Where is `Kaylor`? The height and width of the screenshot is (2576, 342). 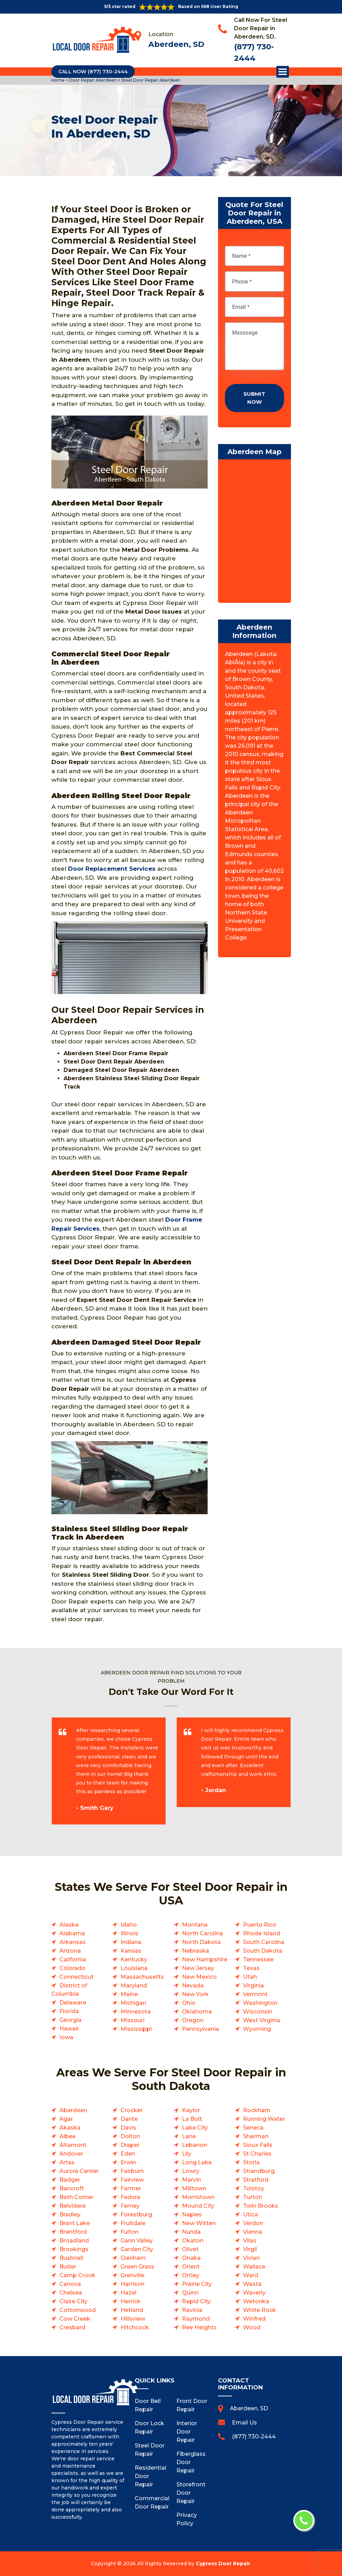
Kaylor is located at coordinates (191, 2110).